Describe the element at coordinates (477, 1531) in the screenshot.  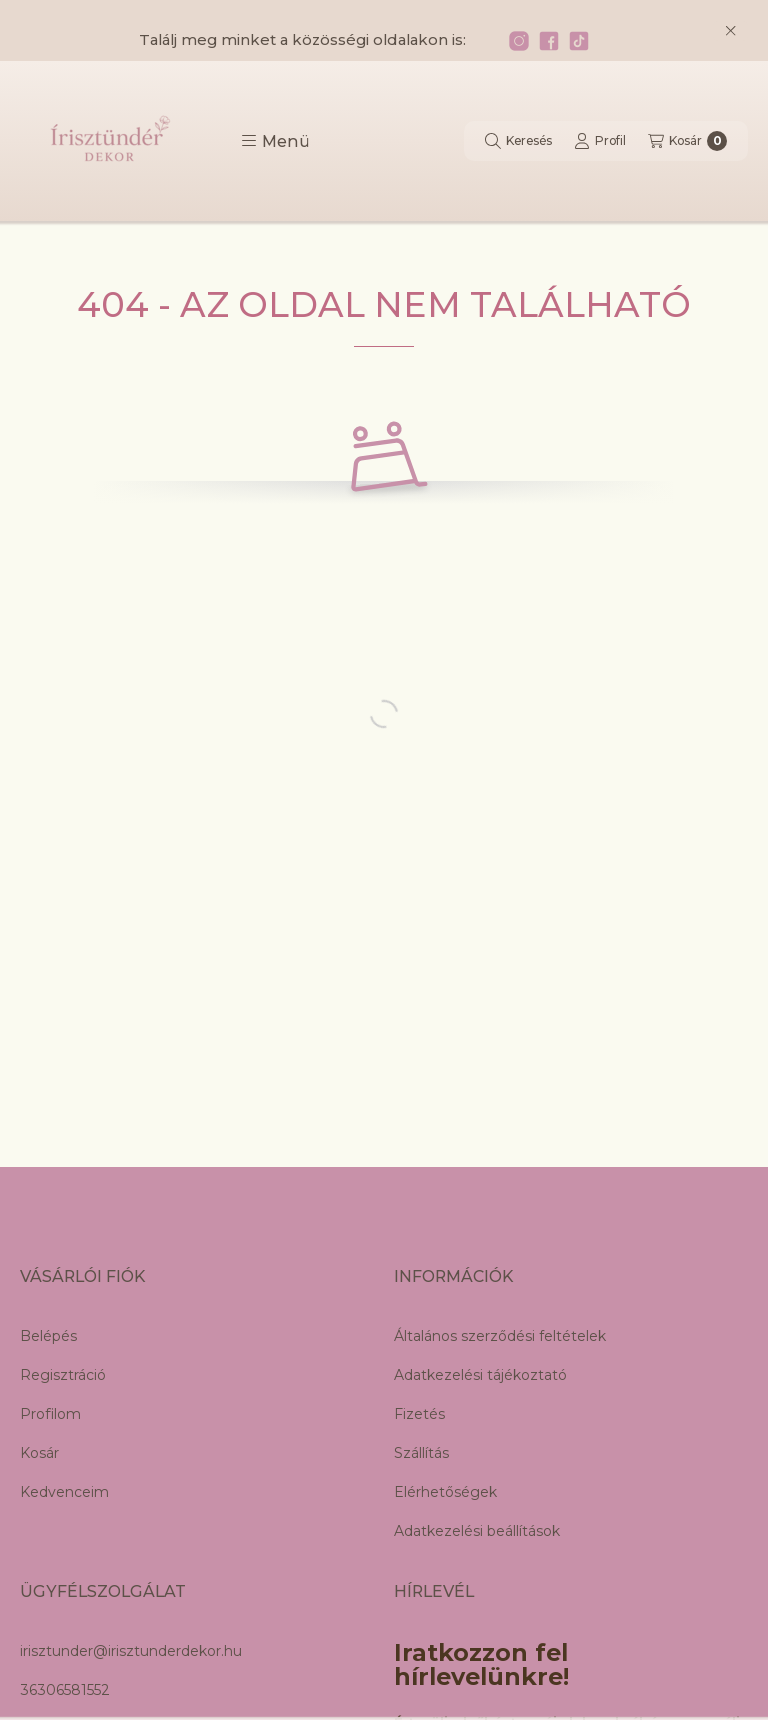
I see `Adatkezelési beállítások [button]` at that location.